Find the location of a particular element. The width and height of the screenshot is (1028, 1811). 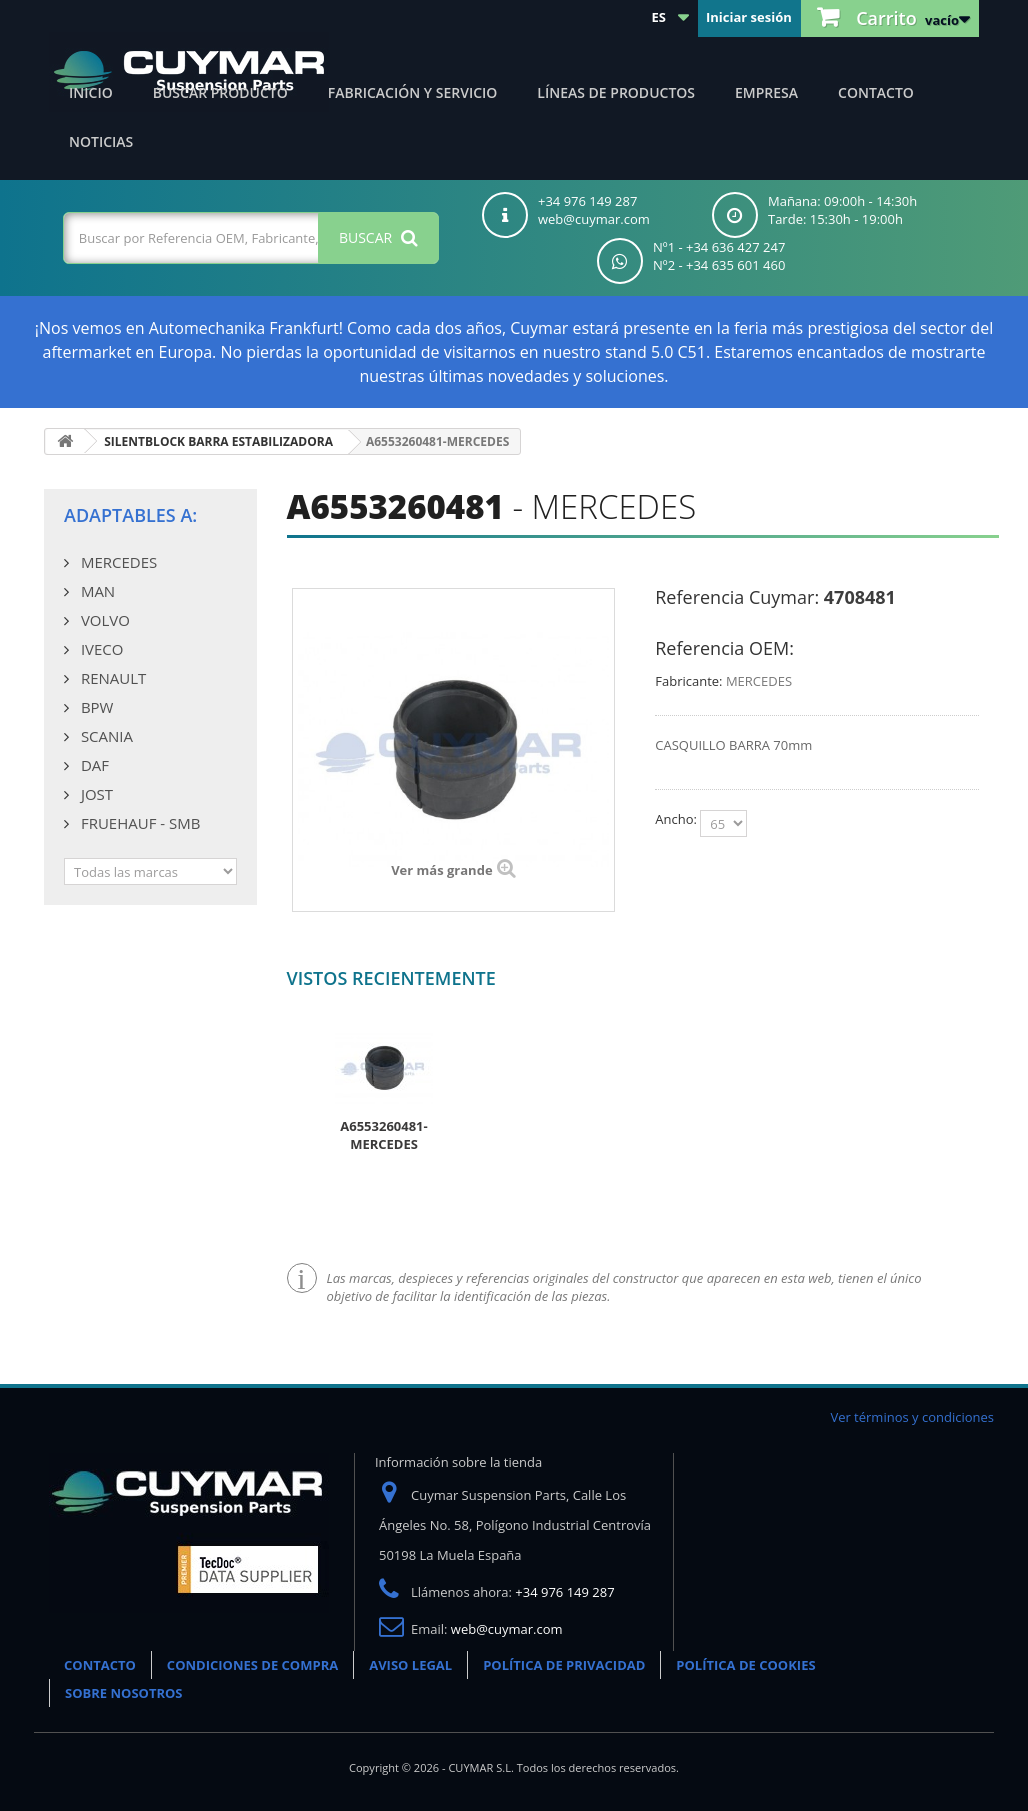

Referencia OEM: is located at coordinates (724, 648).